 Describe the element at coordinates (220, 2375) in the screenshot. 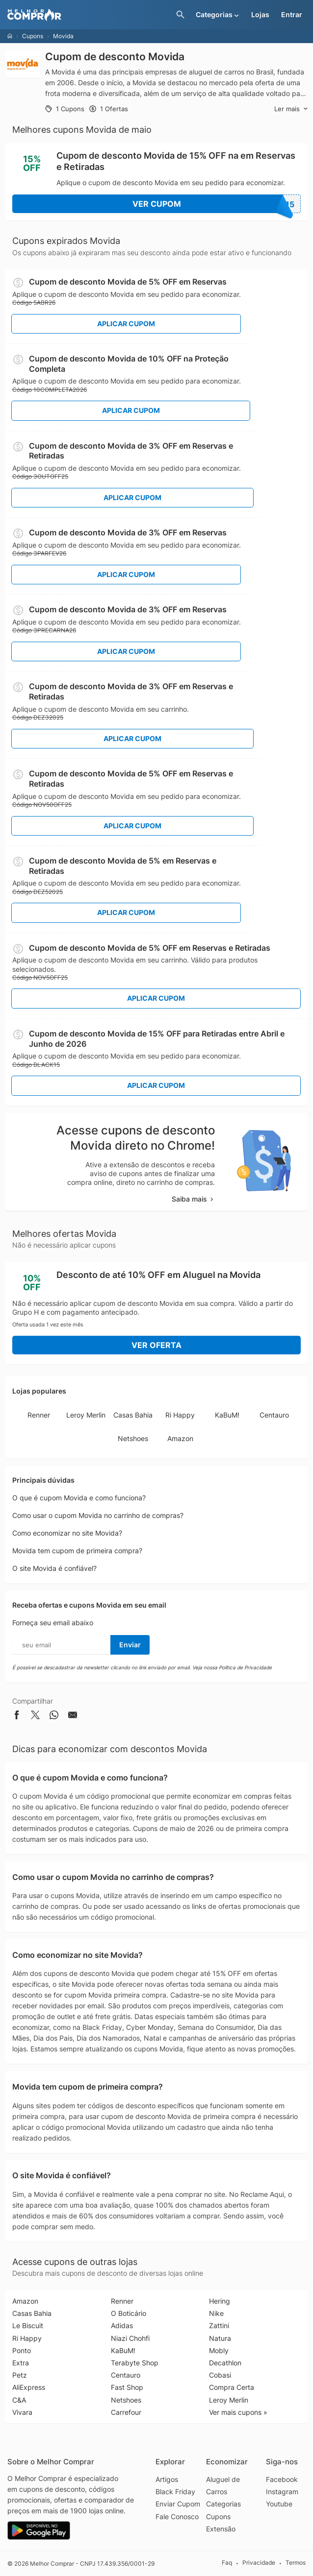

I see `Cobasi` at that location.